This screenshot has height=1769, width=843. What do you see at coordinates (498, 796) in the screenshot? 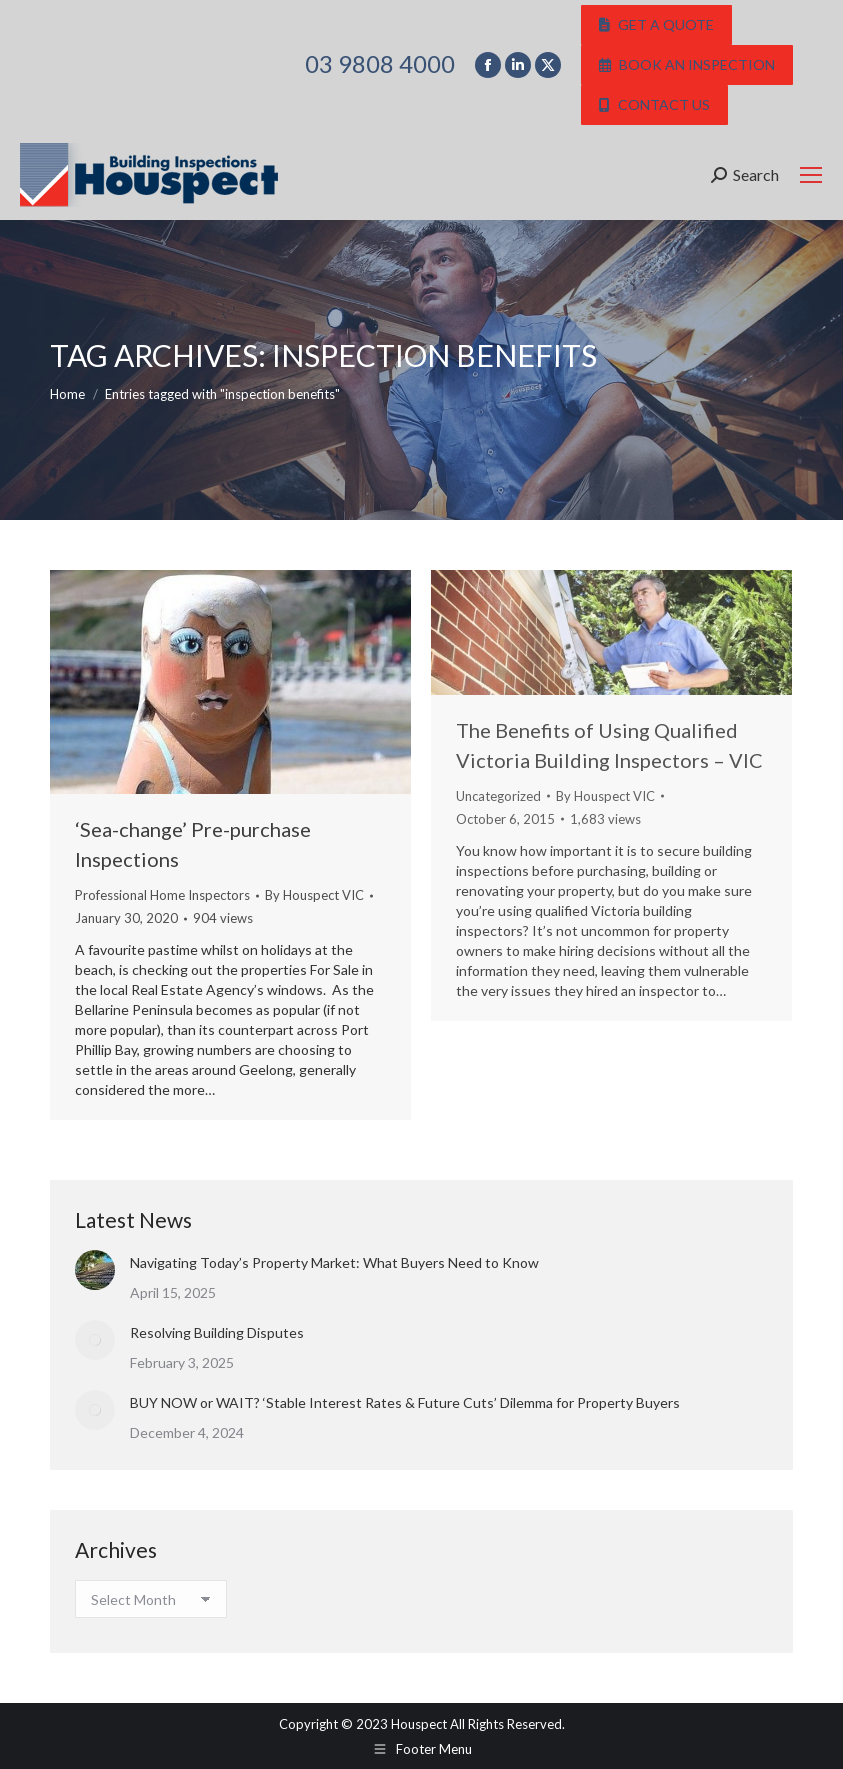
I see `Uncategorized` at bounding box center [498, 796].